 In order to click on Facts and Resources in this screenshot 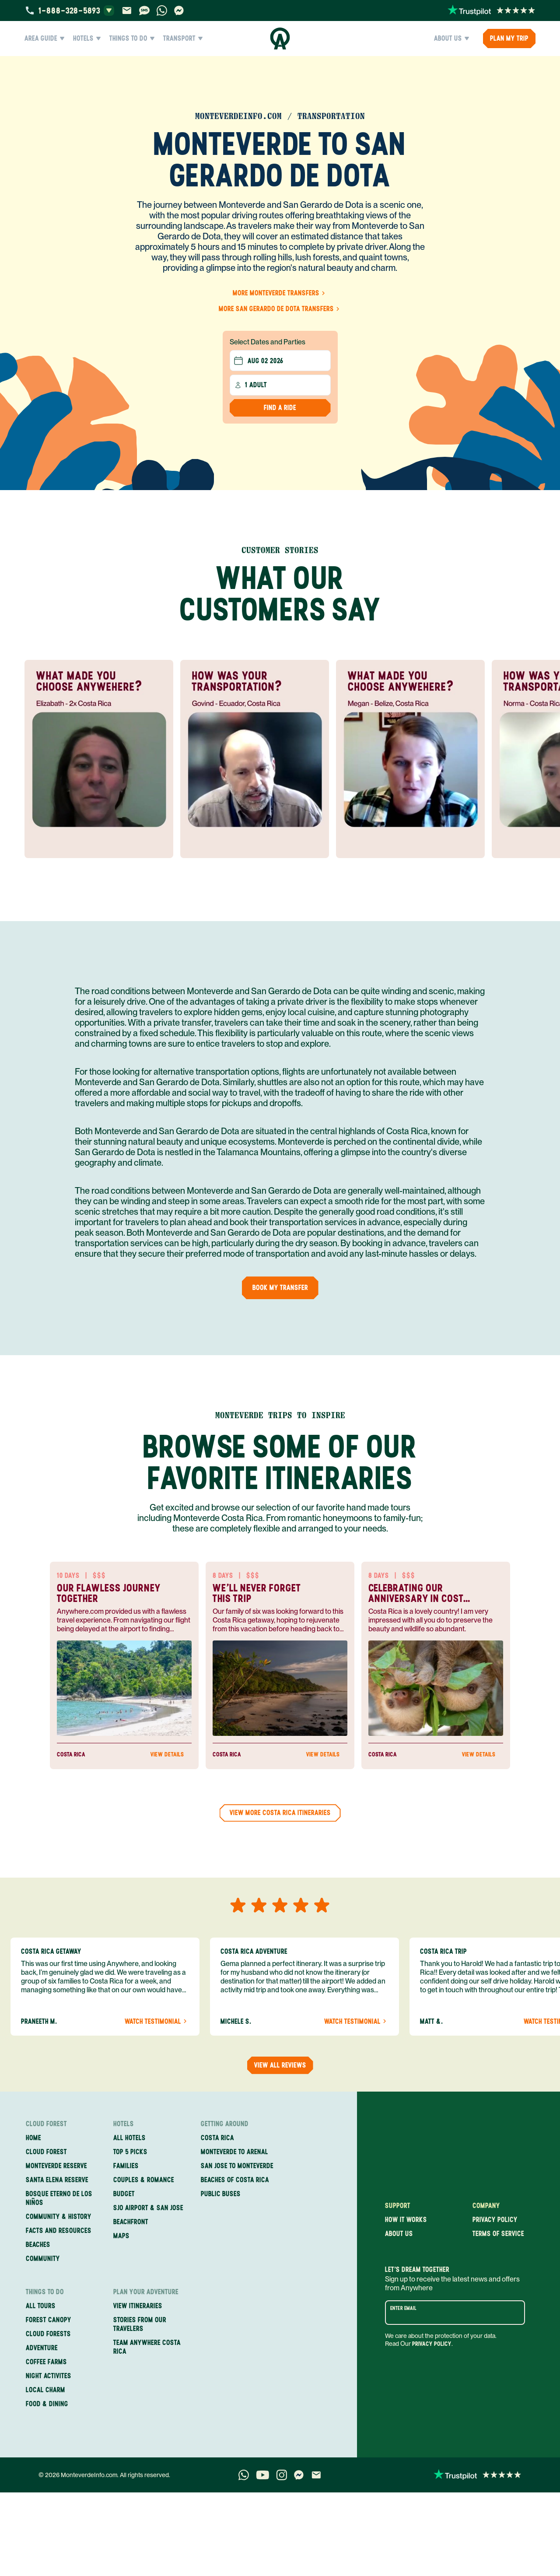, I will do `click(58, 2230)`.